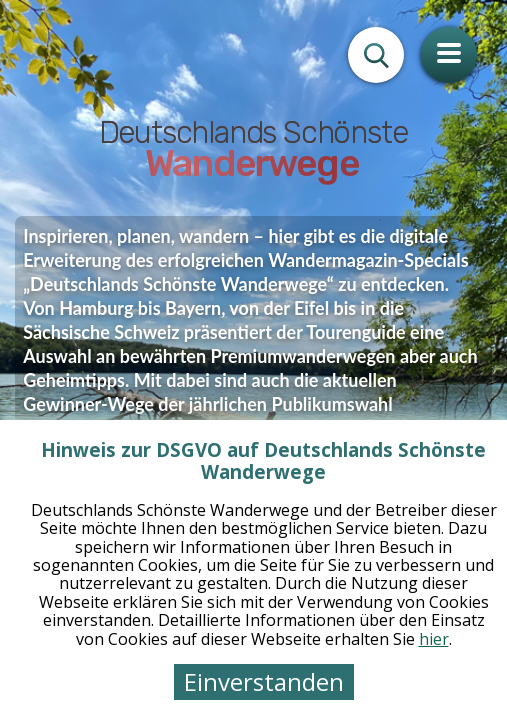 The width and height of the screenshot is (507, 720). What do you see at coordinates (434, 639) in the screenshot?
I see `hier` at bounding box center [434, 639].